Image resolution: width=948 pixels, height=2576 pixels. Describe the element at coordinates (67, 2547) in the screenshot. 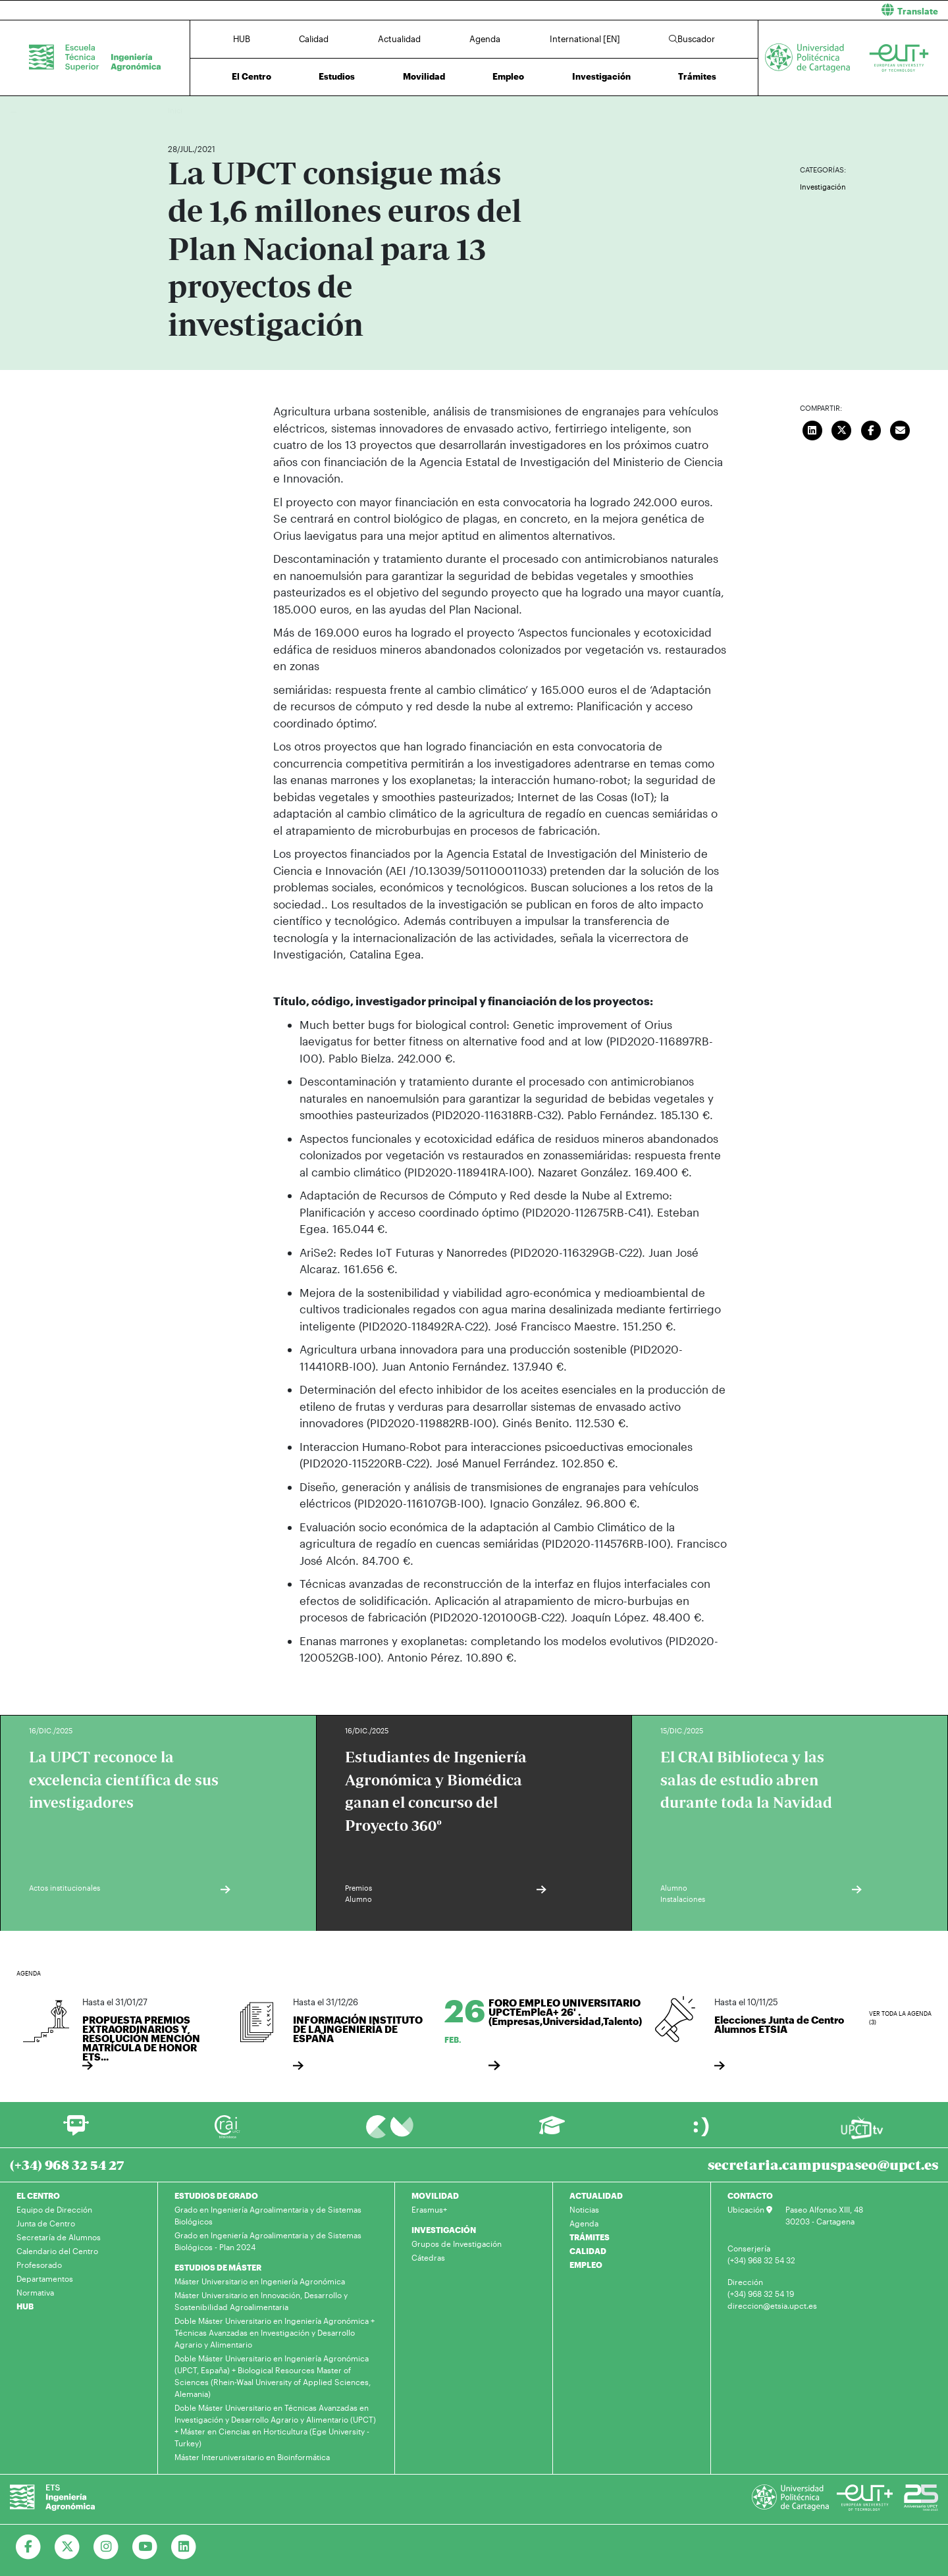

I see `[Ir a Twitter]` at that location.